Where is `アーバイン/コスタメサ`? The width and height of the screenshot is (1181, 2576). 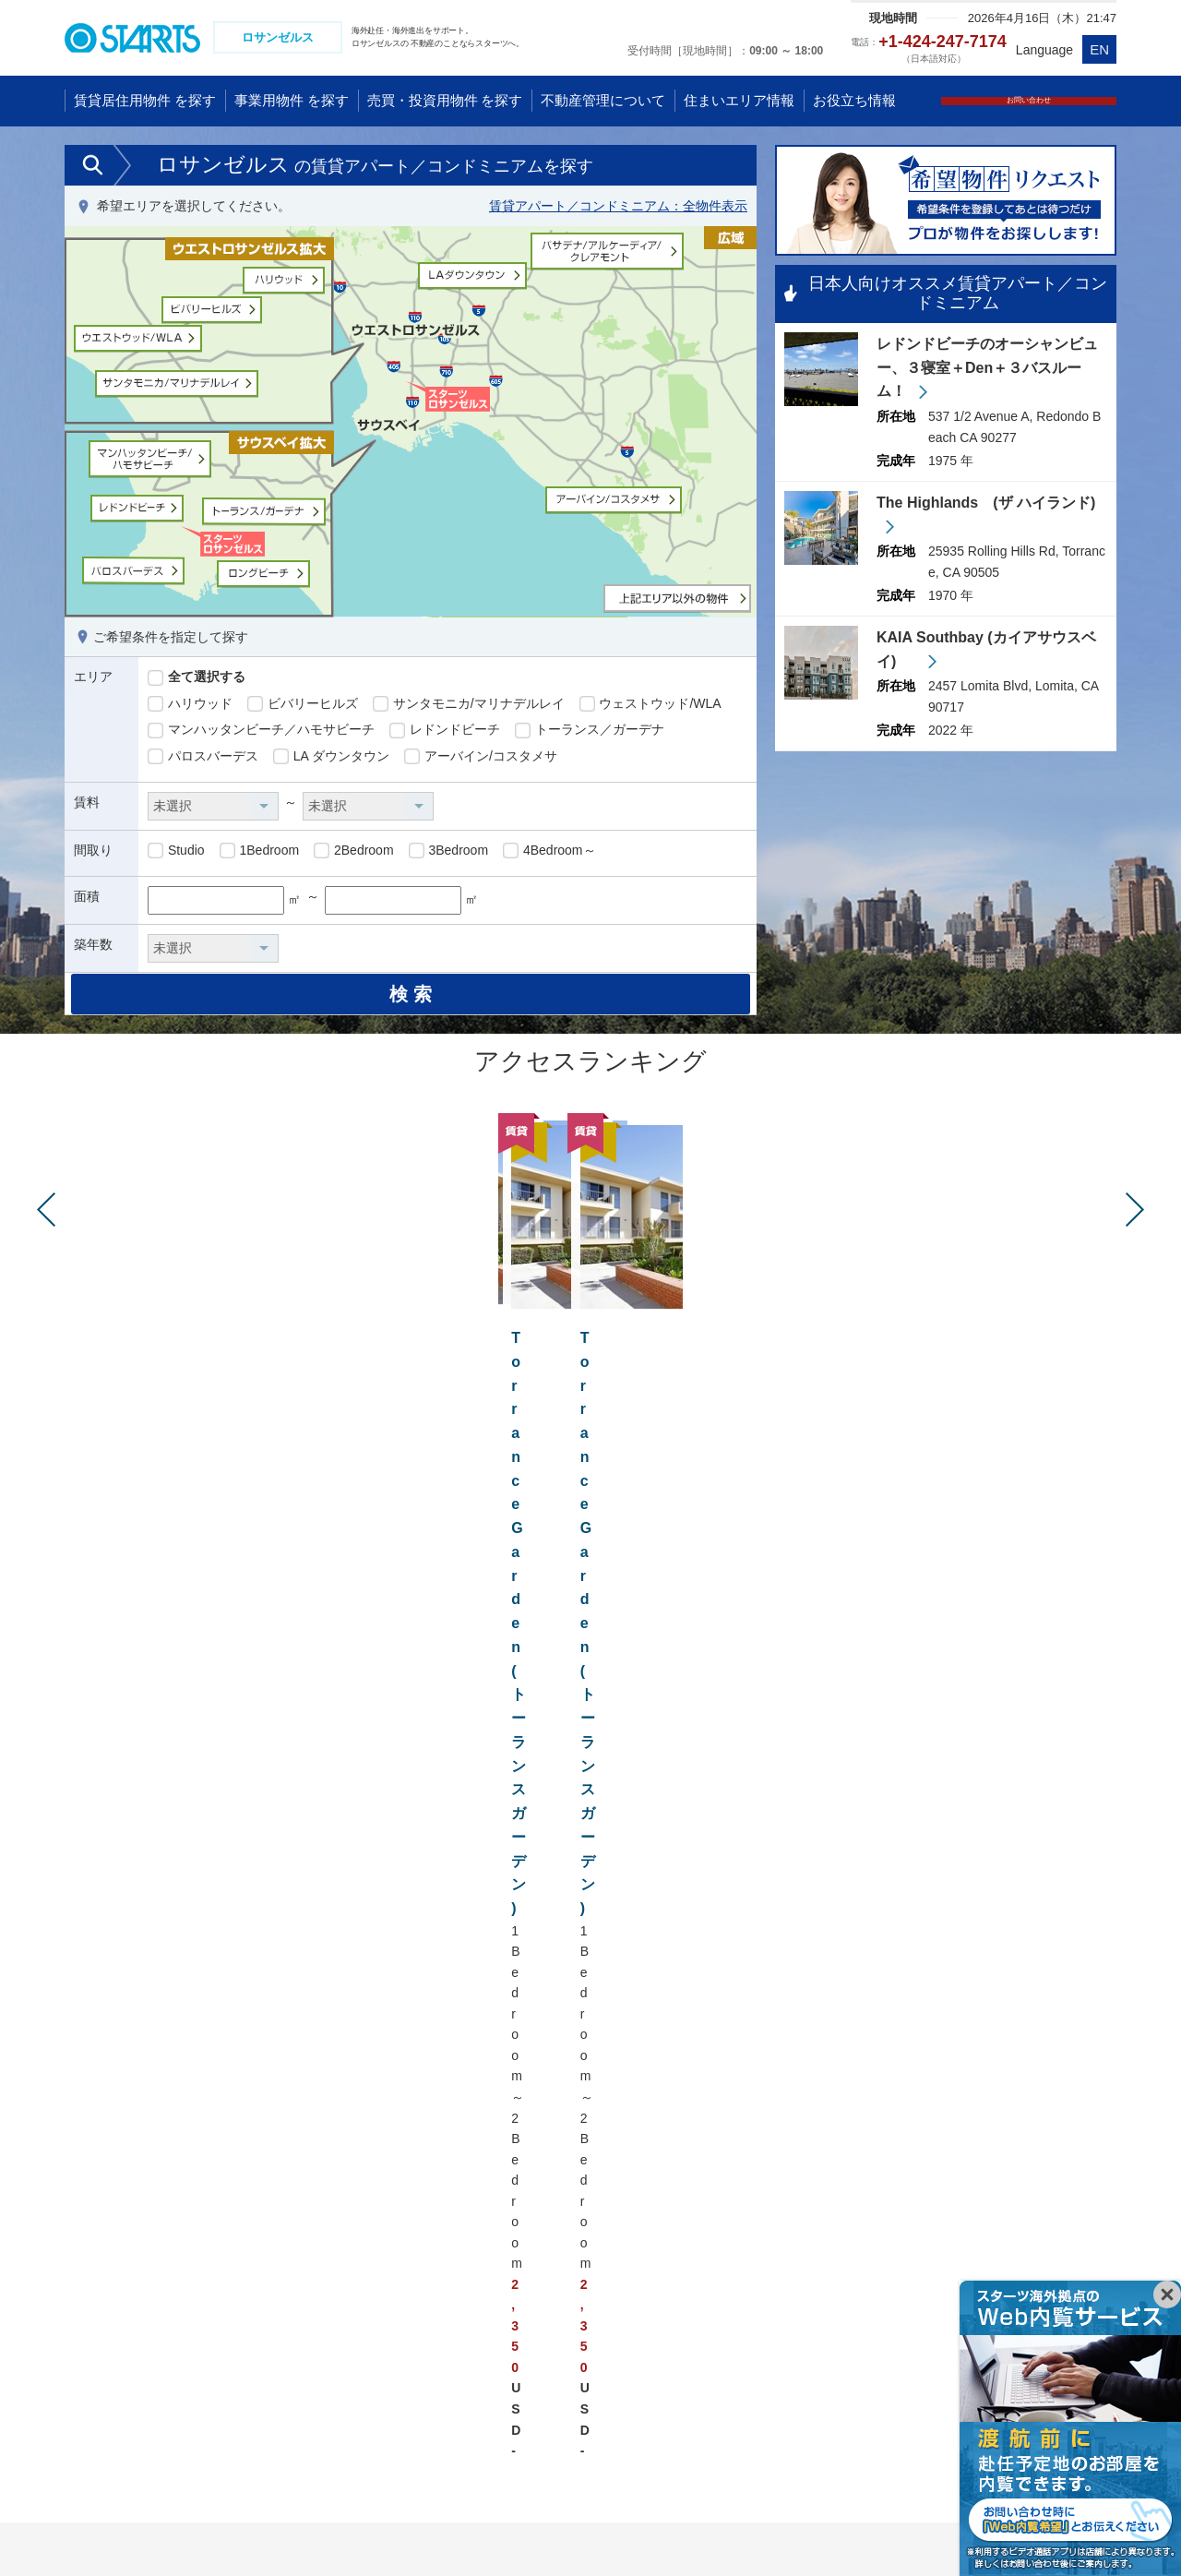 アーバイン/コスタメサ is located at coordinates (480, 758).